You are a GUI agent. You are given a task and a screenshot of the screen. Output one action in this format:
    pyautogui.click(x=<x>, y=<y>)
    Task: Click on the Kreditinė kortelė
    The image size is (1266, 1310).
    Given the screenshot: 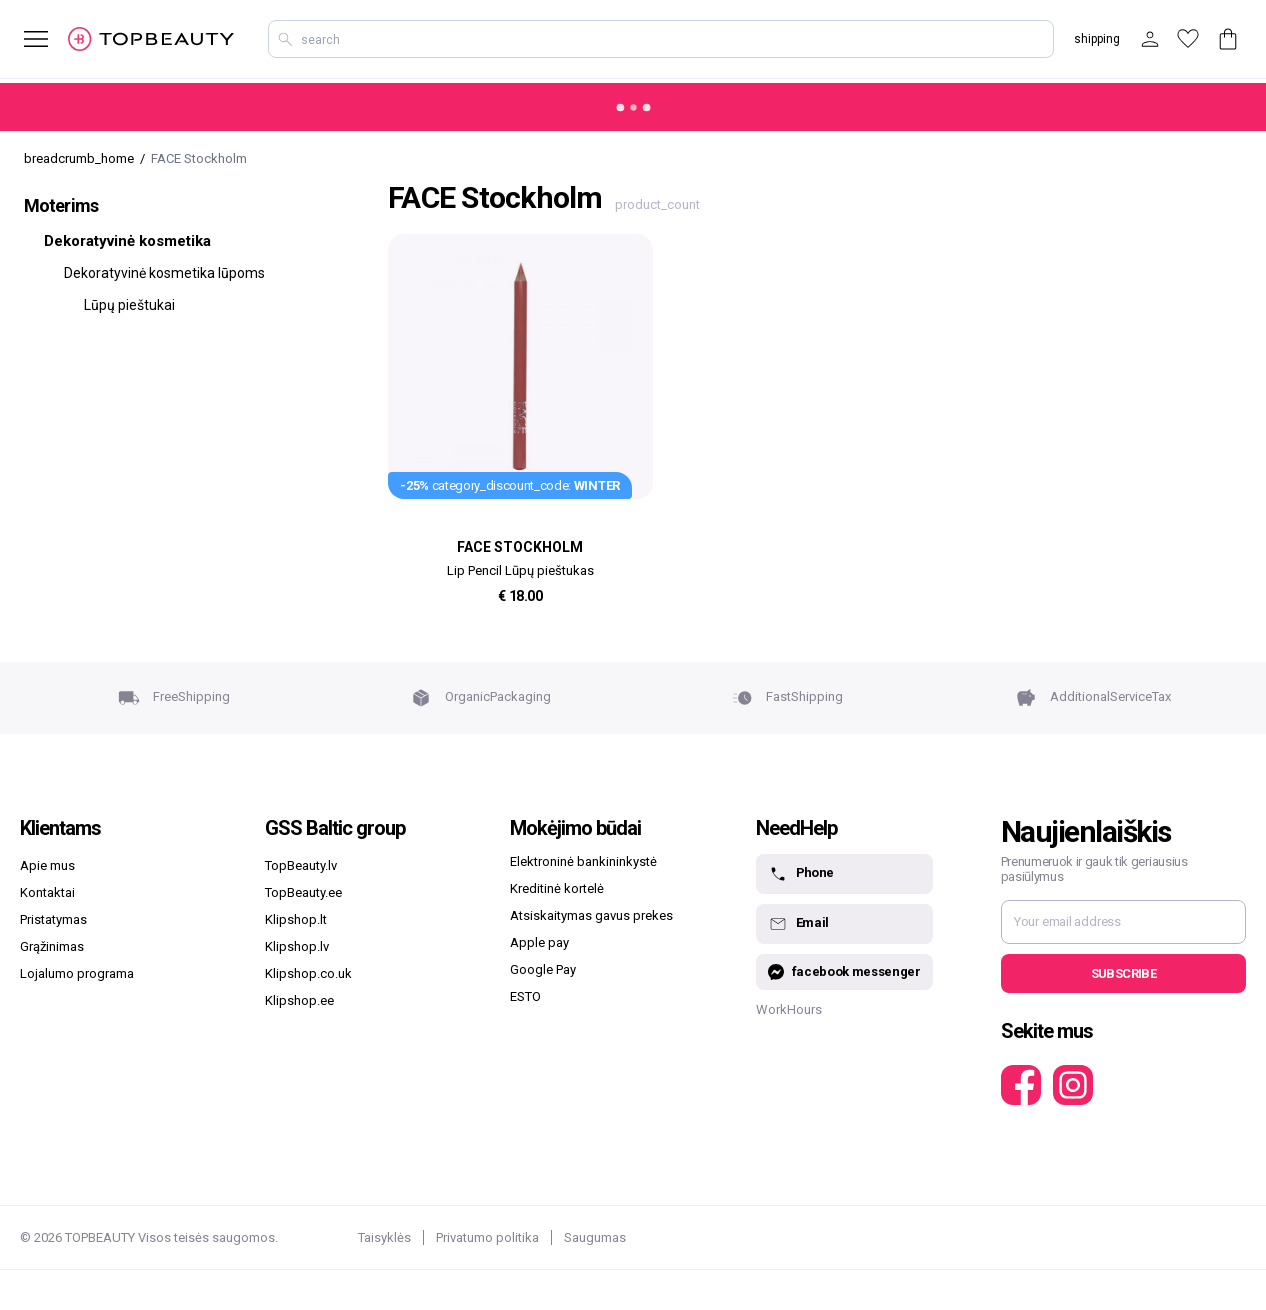 What is the action you would take?
    pyautogui.click(x=557, y=888)
    